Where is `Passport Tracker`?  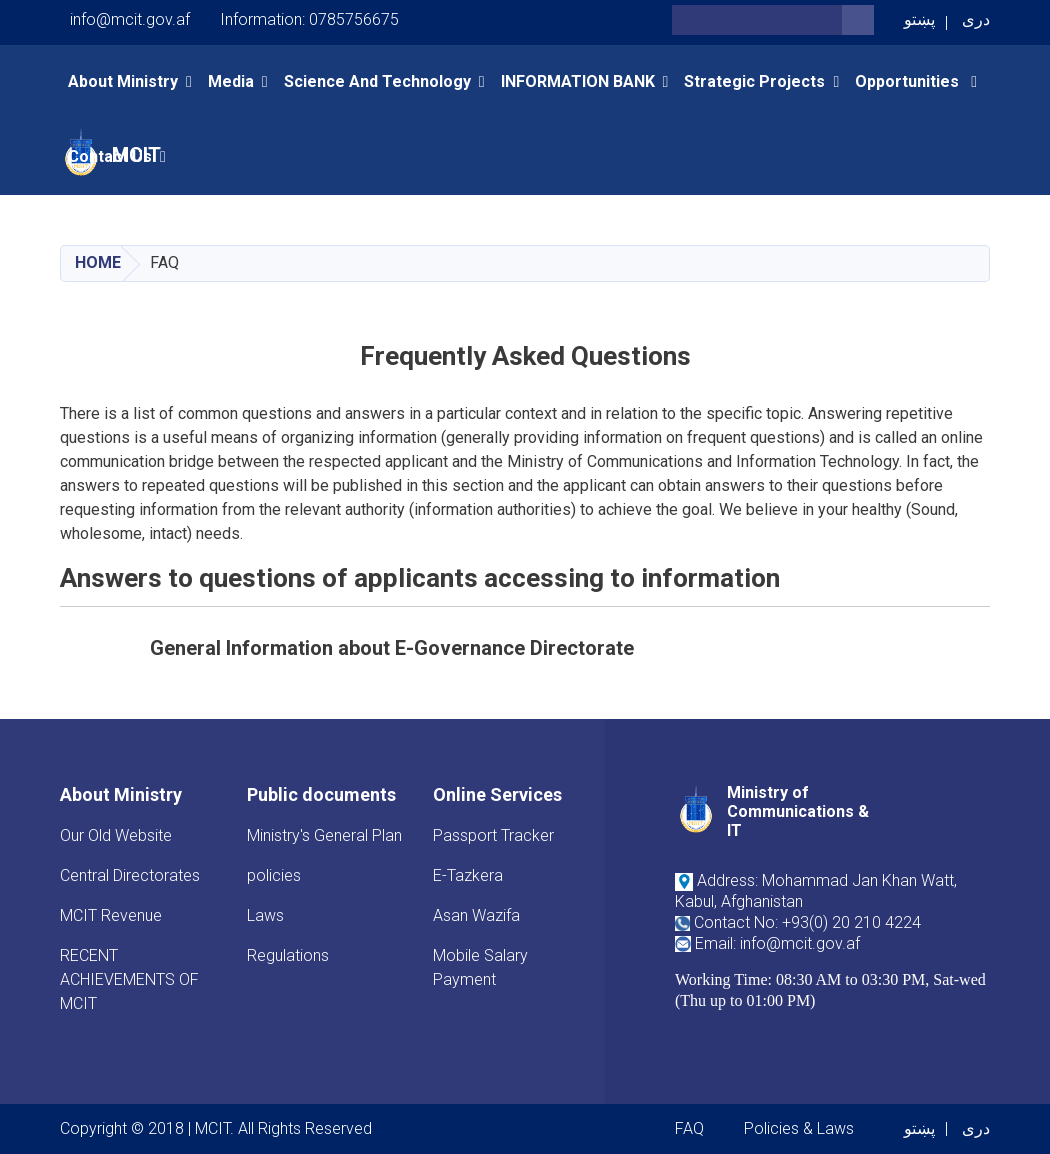
Passport Tracker is located at coordinates (493, 835).